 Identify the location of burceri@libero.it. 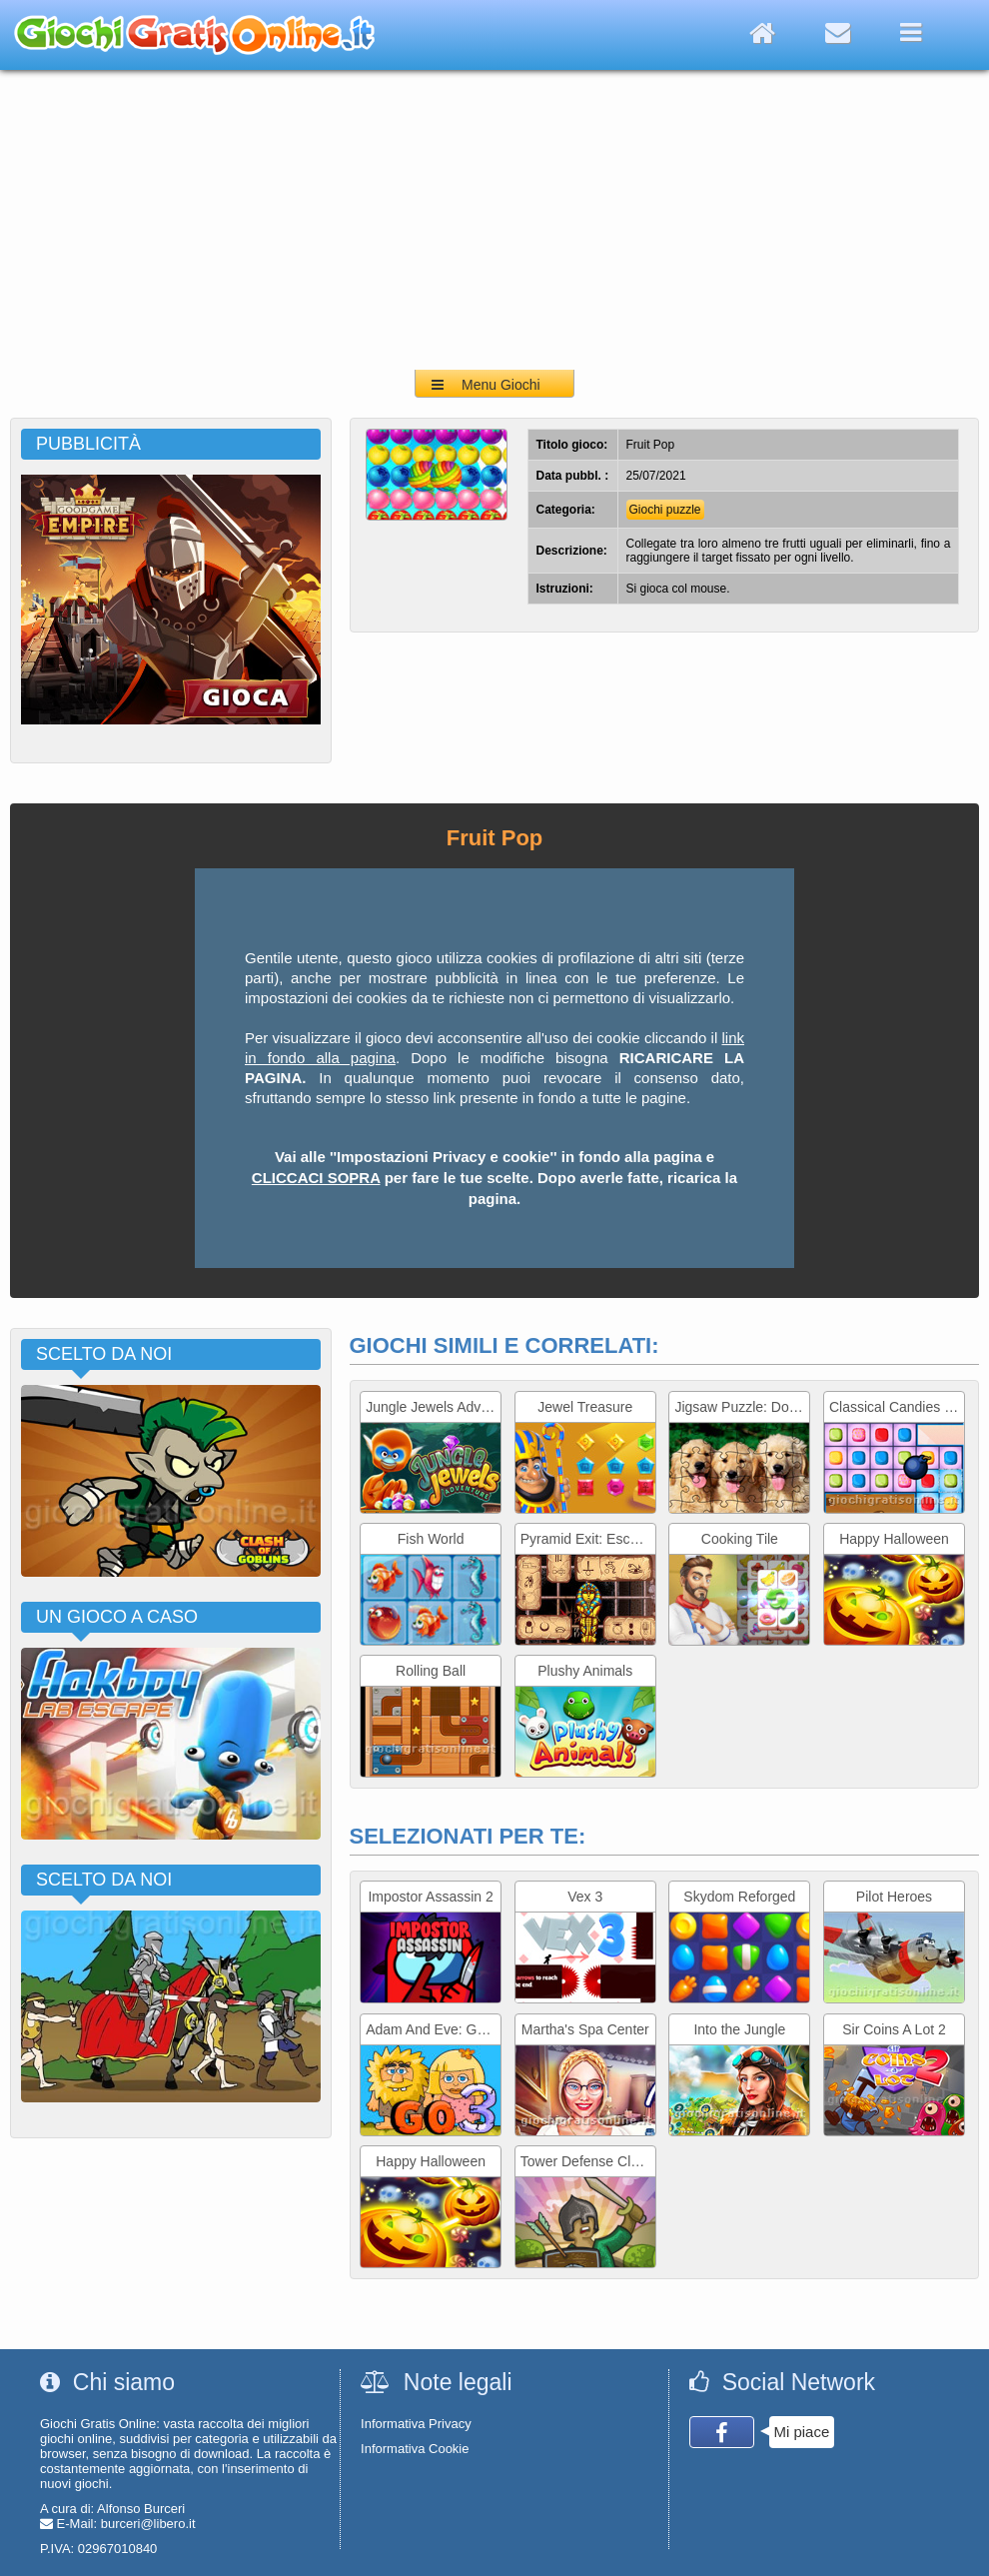
(148, 2523).